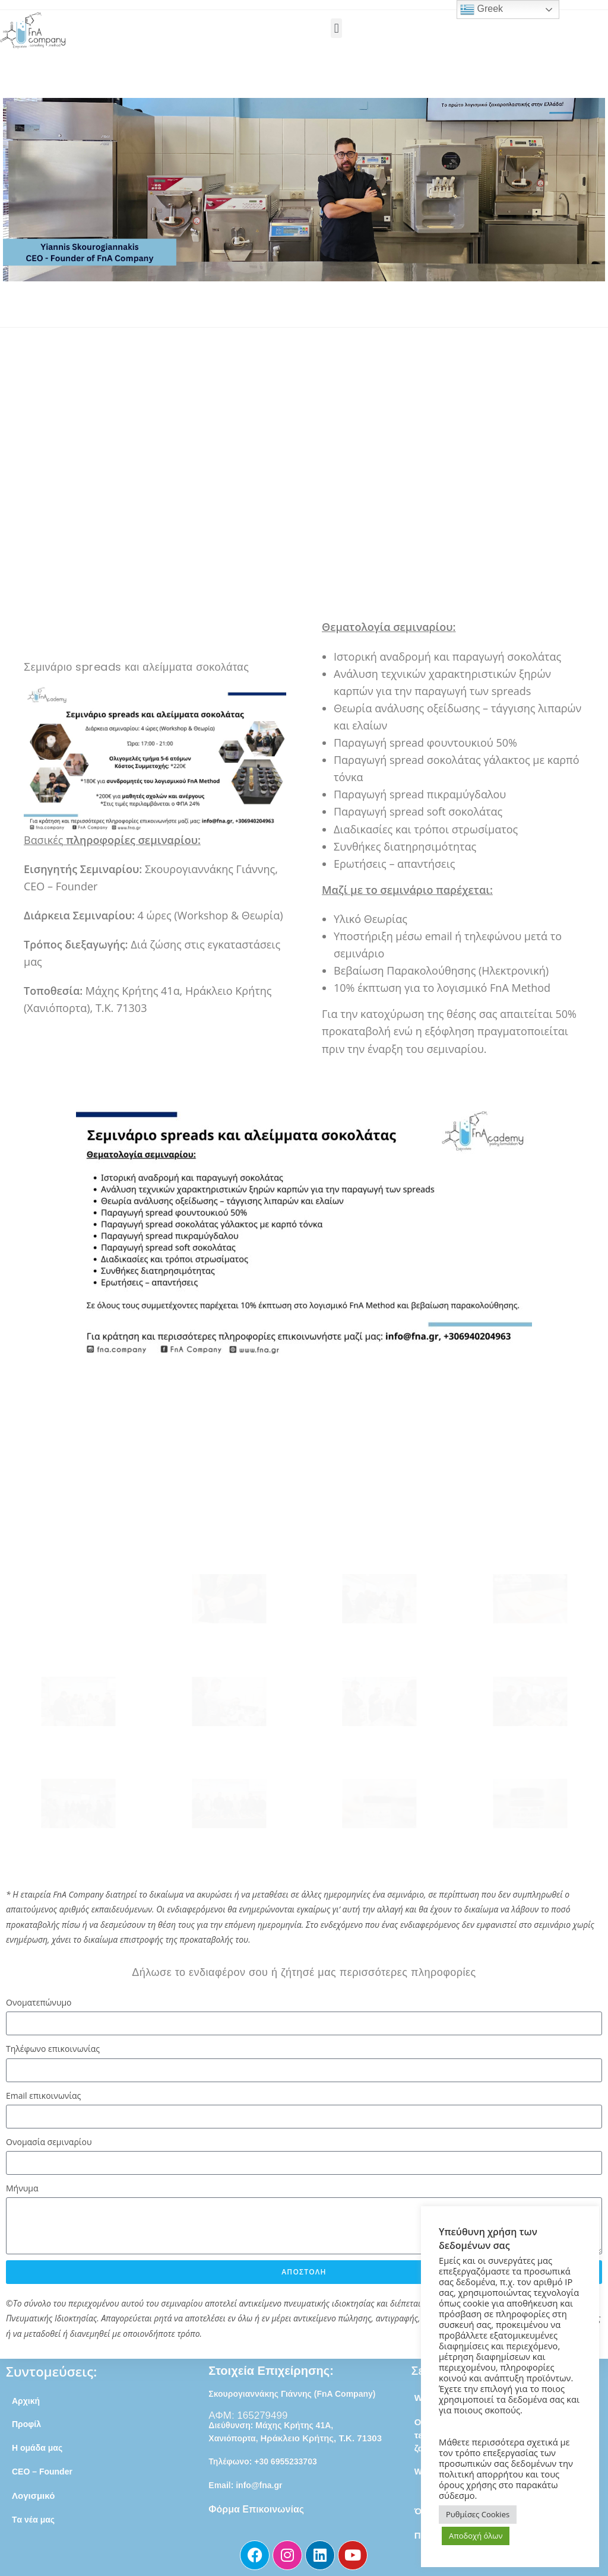 This screenshot has height=2576, width=608. I want to click on Ρυθμίσες Cookies [button], so click(477, 2514).